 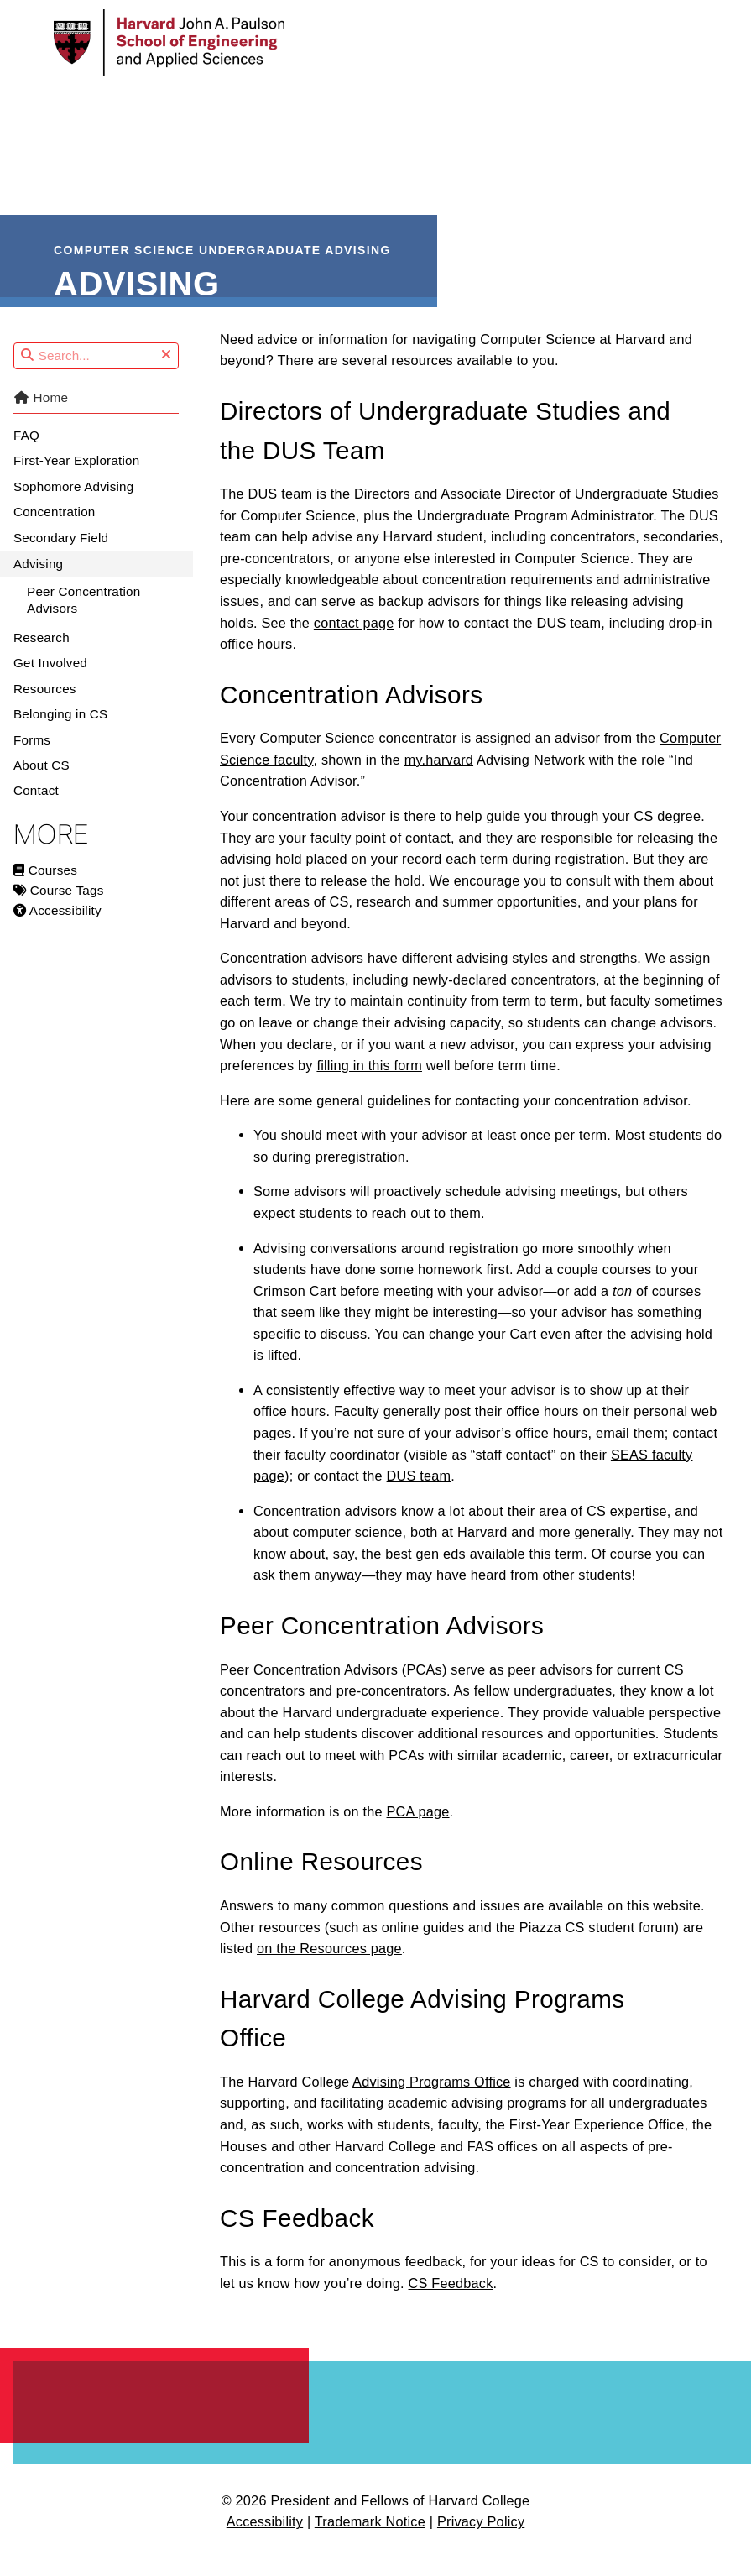 I want to click on Sophomore Advising, so click(x=73, y=502).